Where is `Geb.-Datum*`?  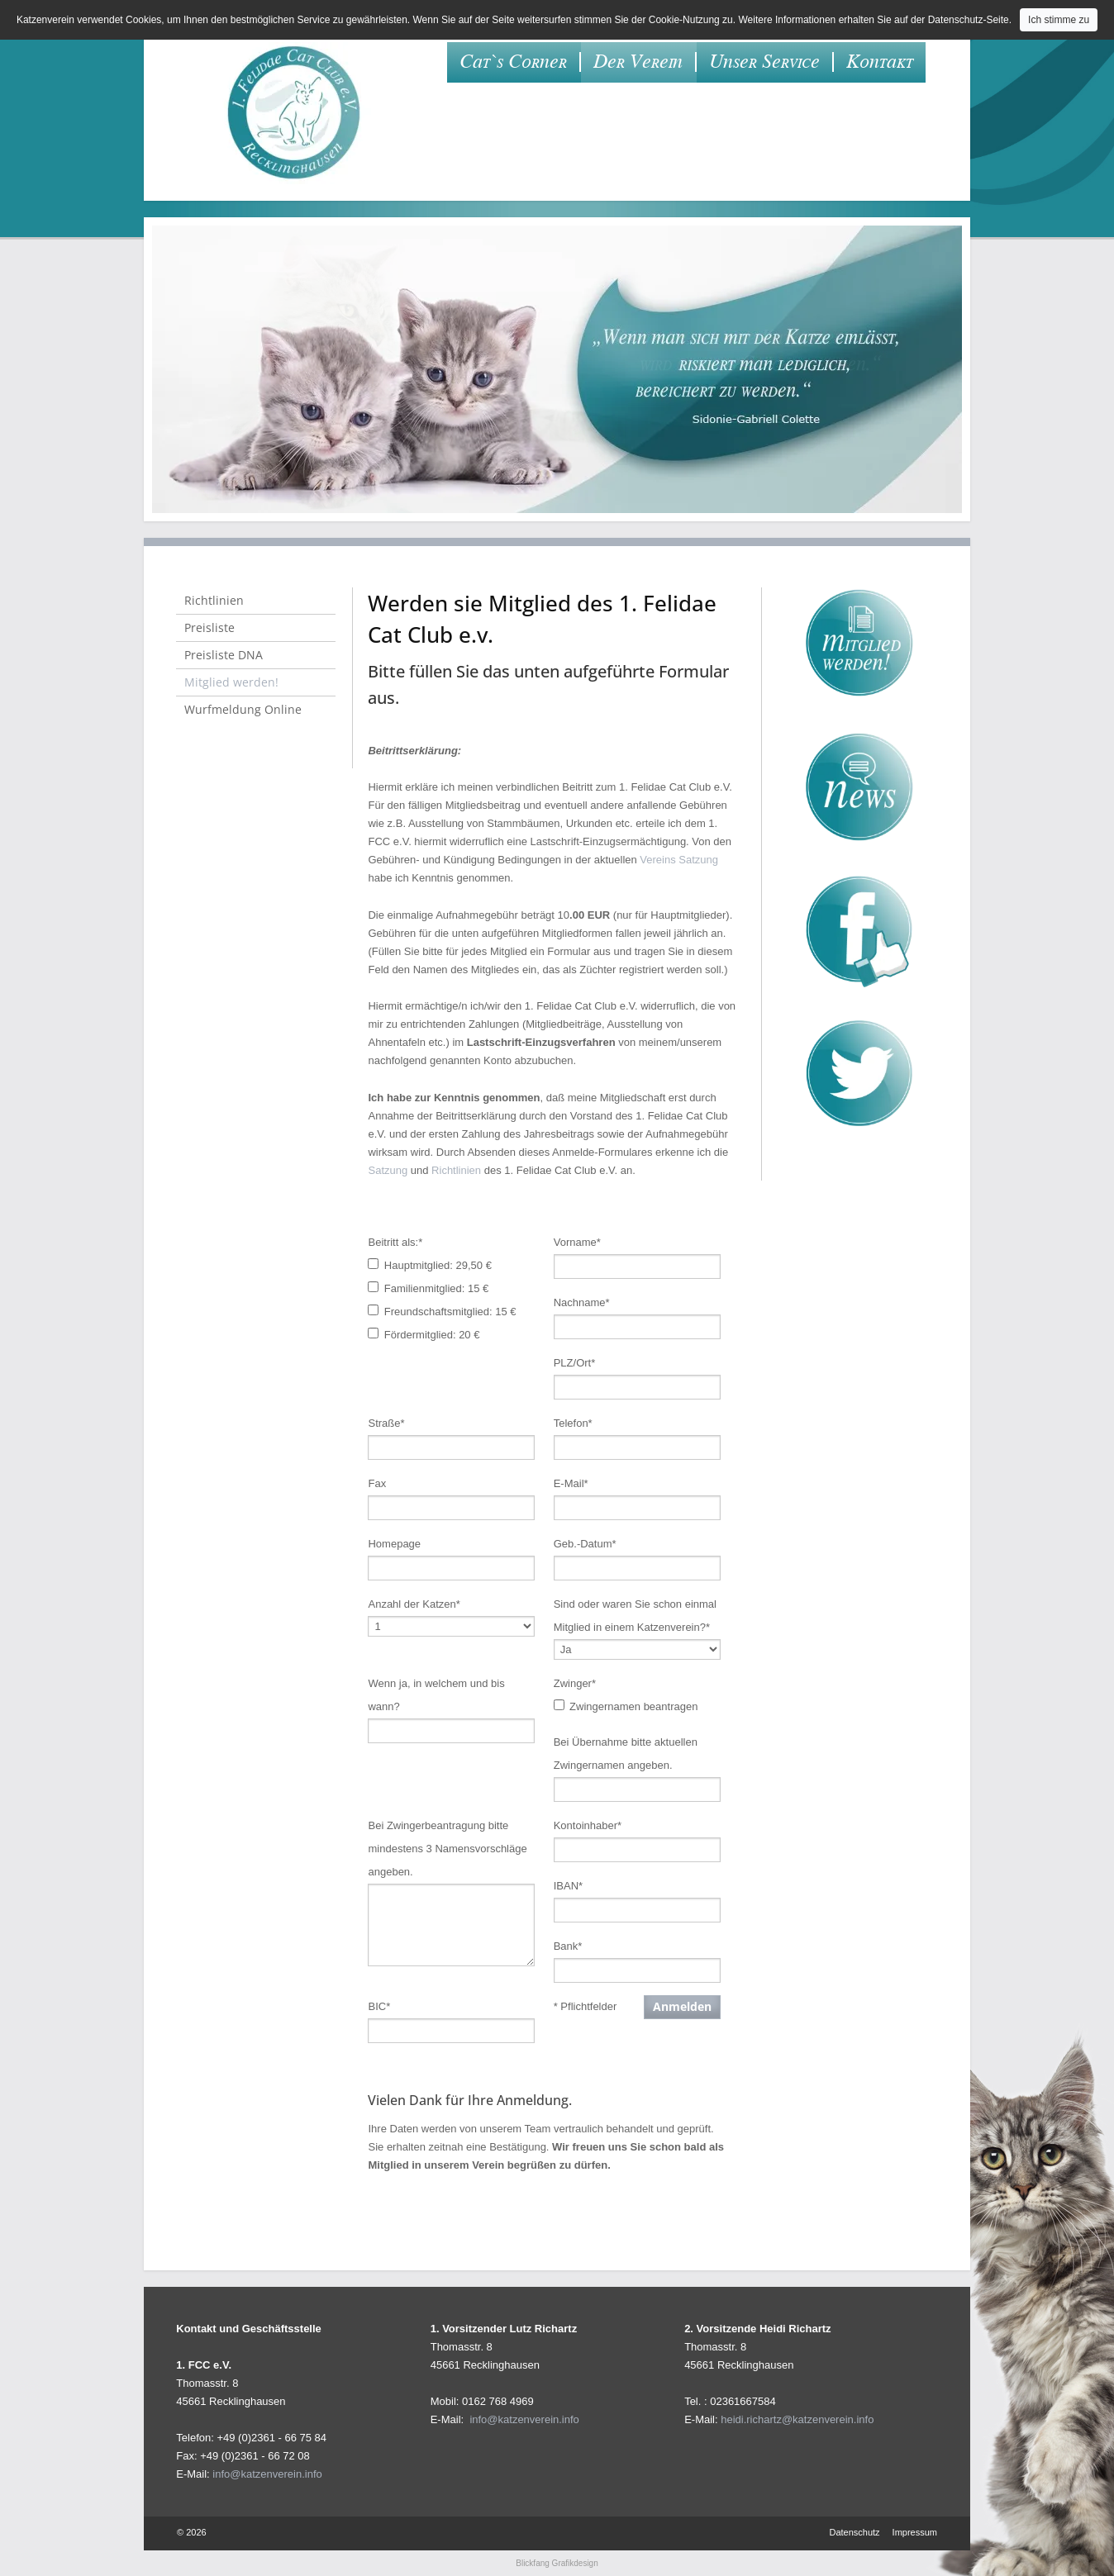 Geb.-Datum* is located at coordinates (585, 1544).